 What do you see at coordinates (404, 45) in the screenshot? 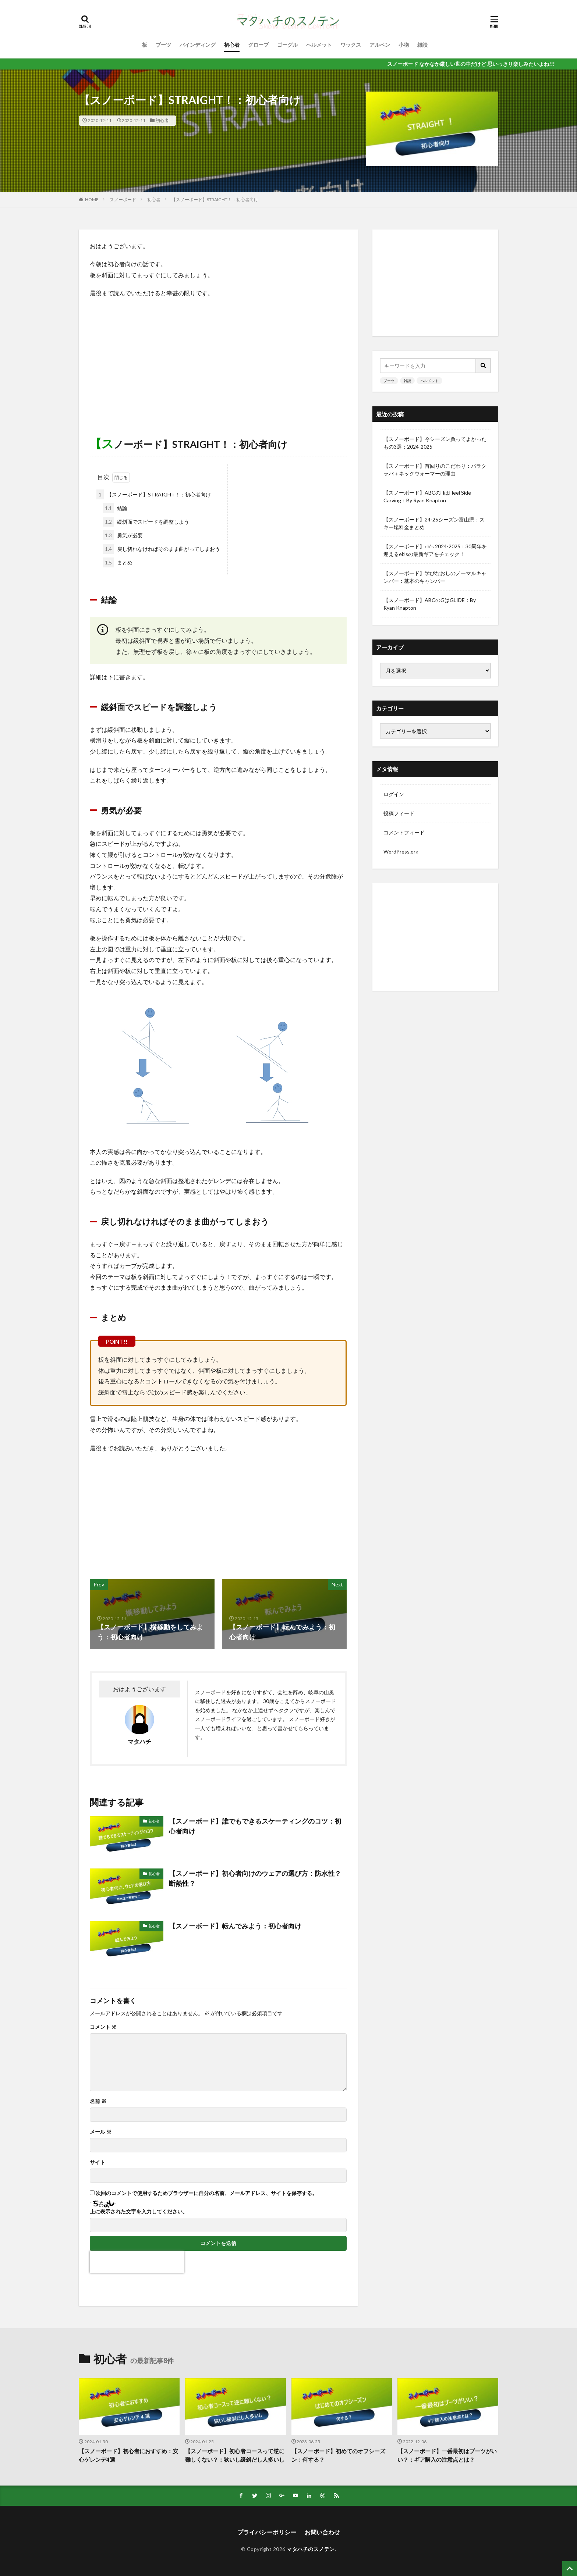
I see `小物` at bounding box center [404, 45].